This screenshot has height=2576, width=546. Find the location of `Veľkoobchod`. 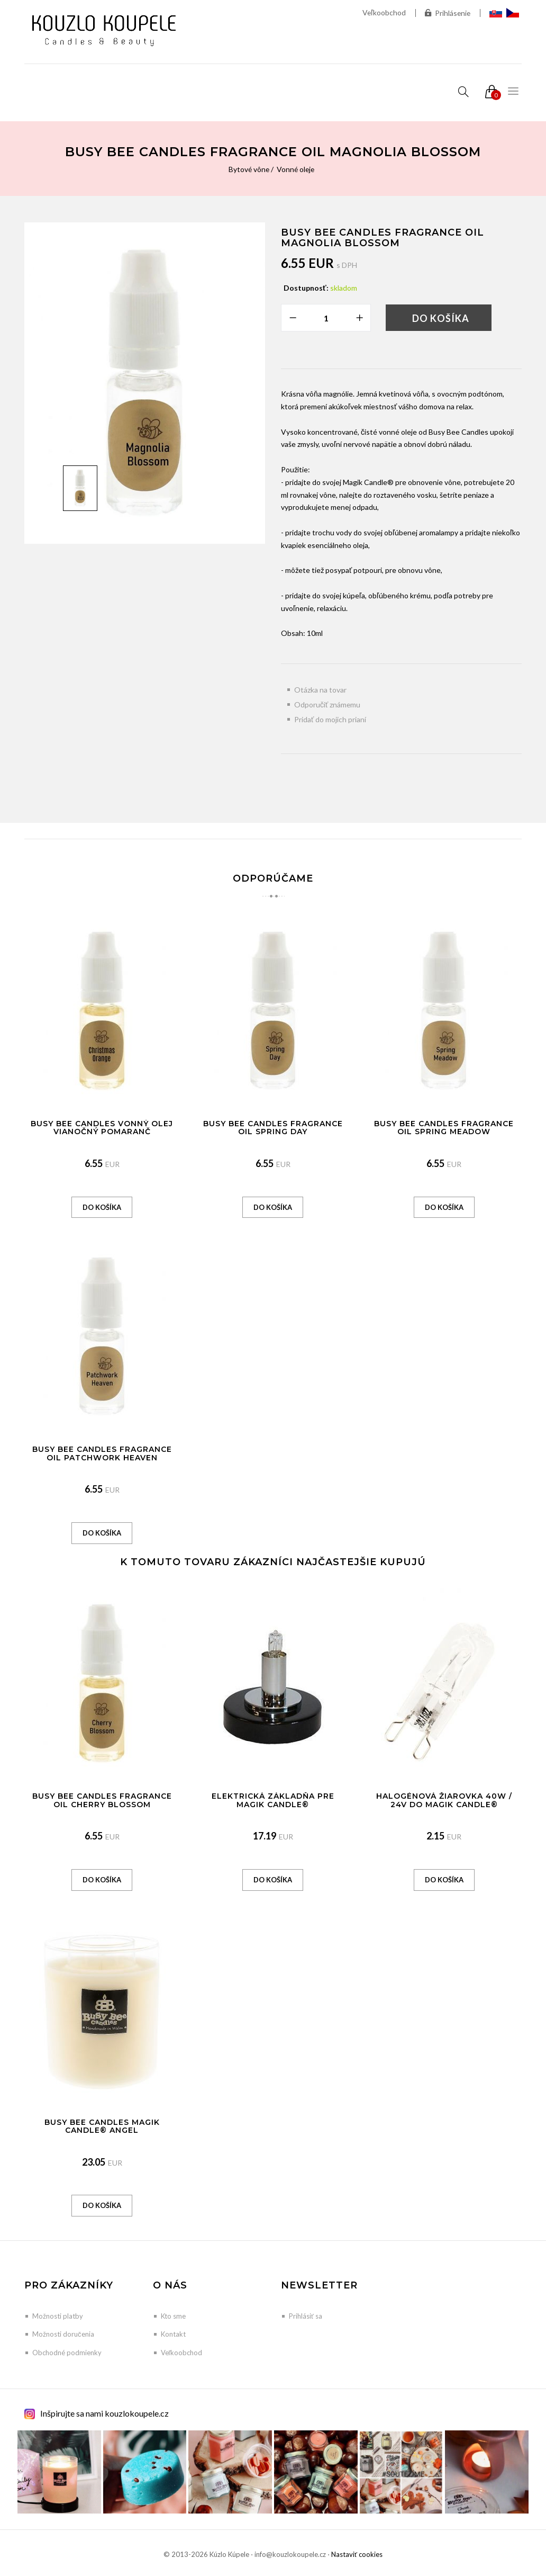

Veľkoobchod is located at coordinates (383, 12).